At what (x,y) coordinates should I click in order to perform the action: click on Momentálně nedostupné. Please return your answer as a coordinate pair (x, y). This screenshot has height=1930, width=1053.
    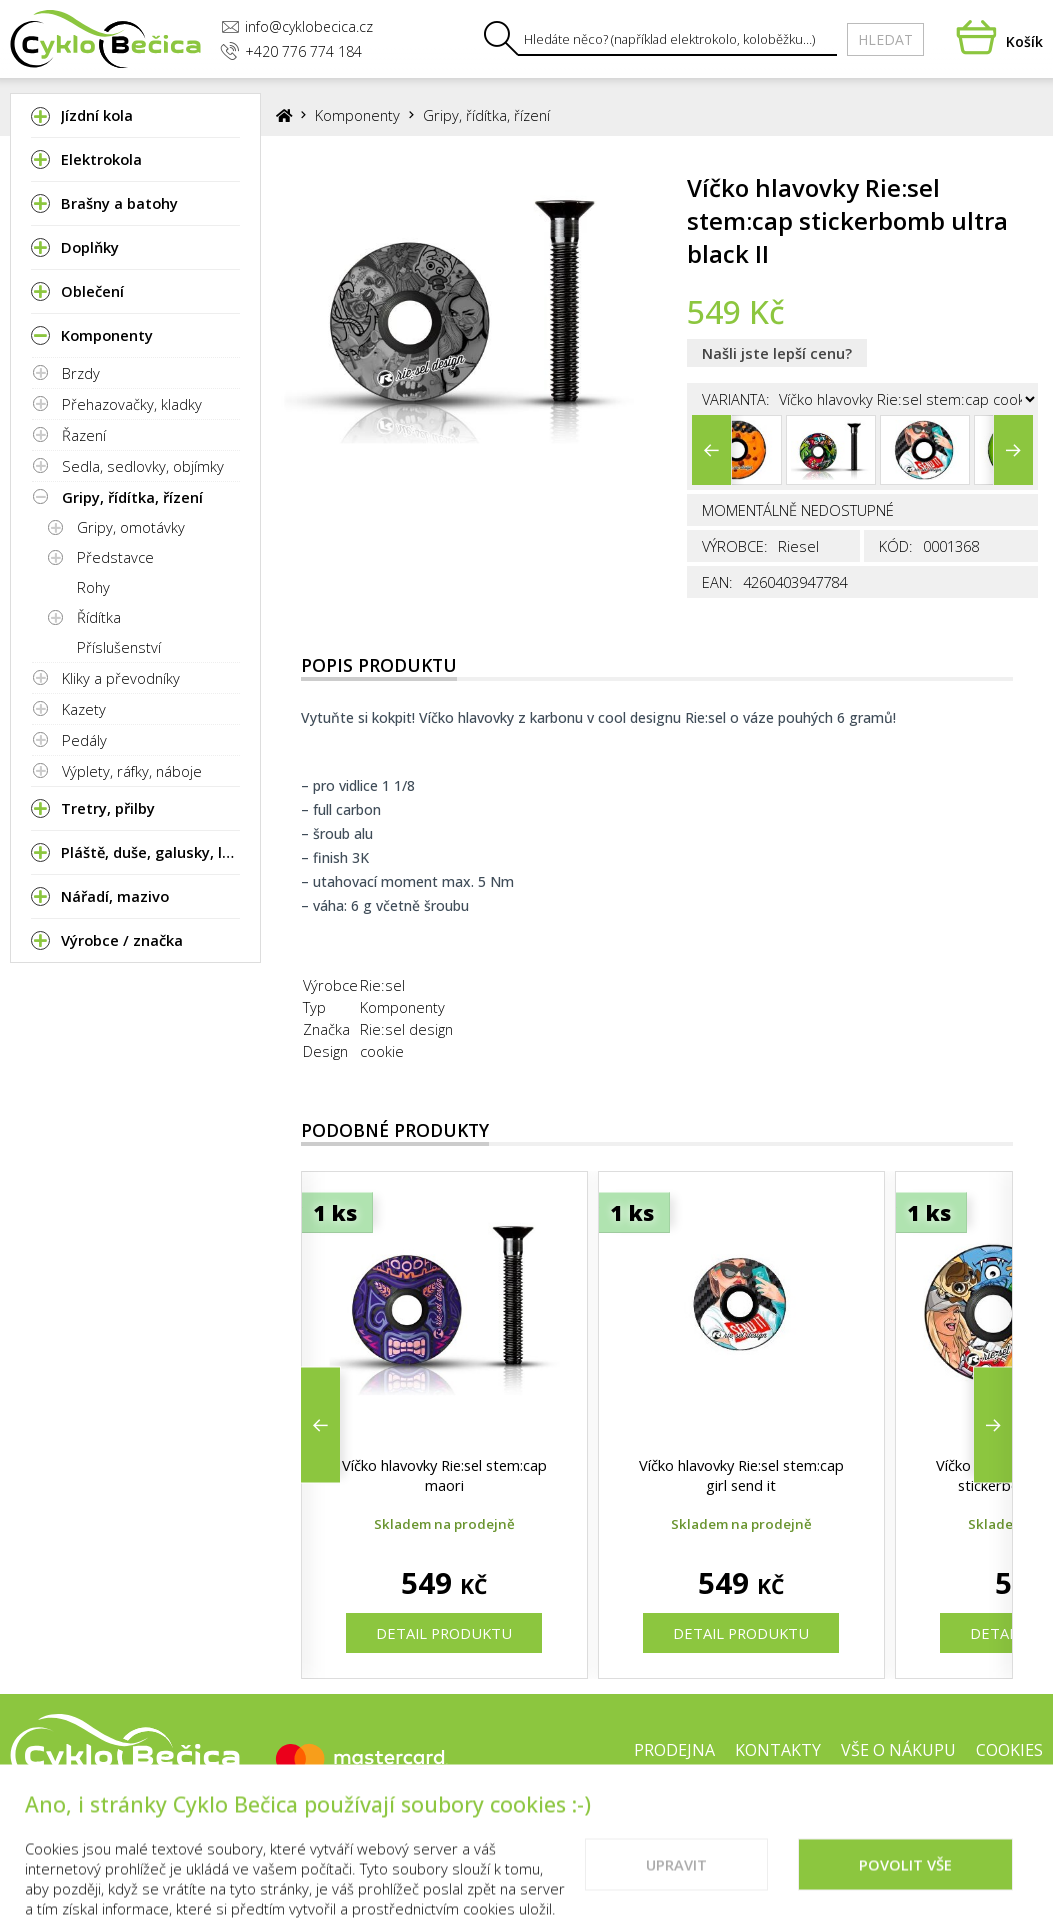
    Looking at the image, I should click on (798, 510).